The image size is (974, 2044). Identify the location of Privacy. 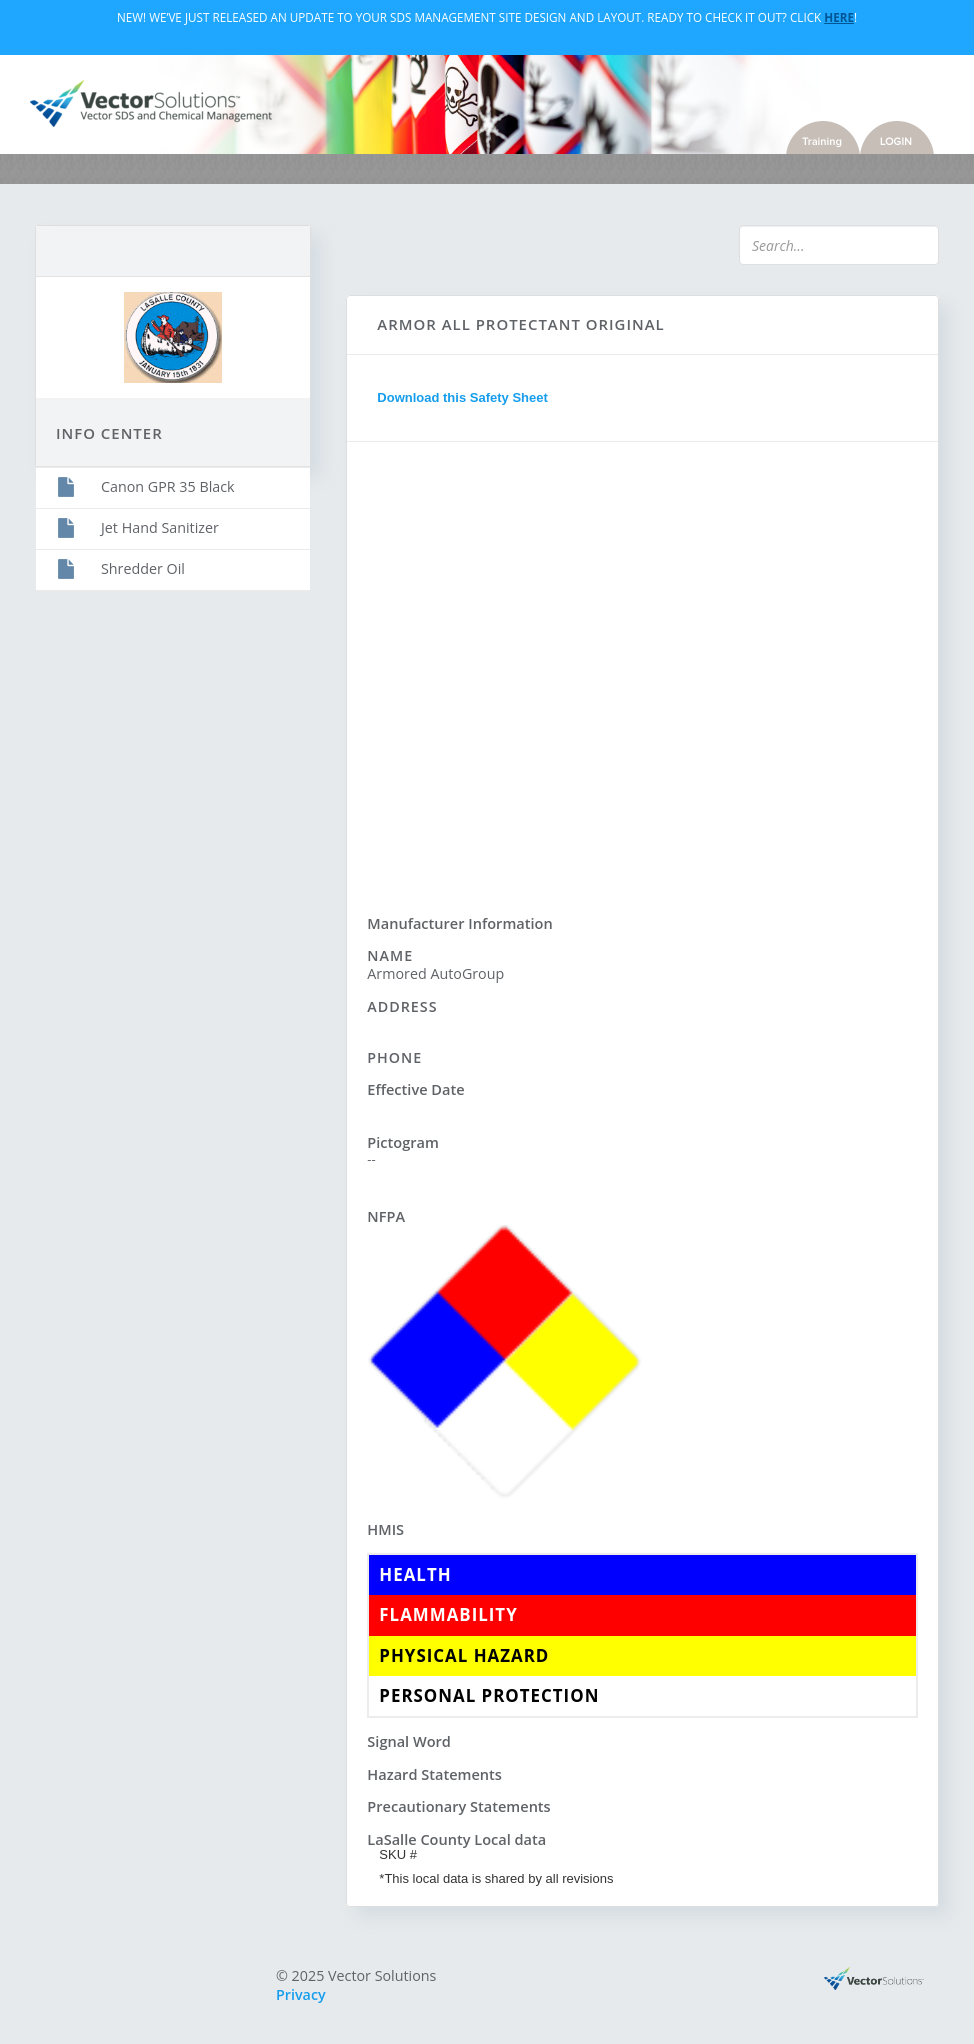
(301, 1994).